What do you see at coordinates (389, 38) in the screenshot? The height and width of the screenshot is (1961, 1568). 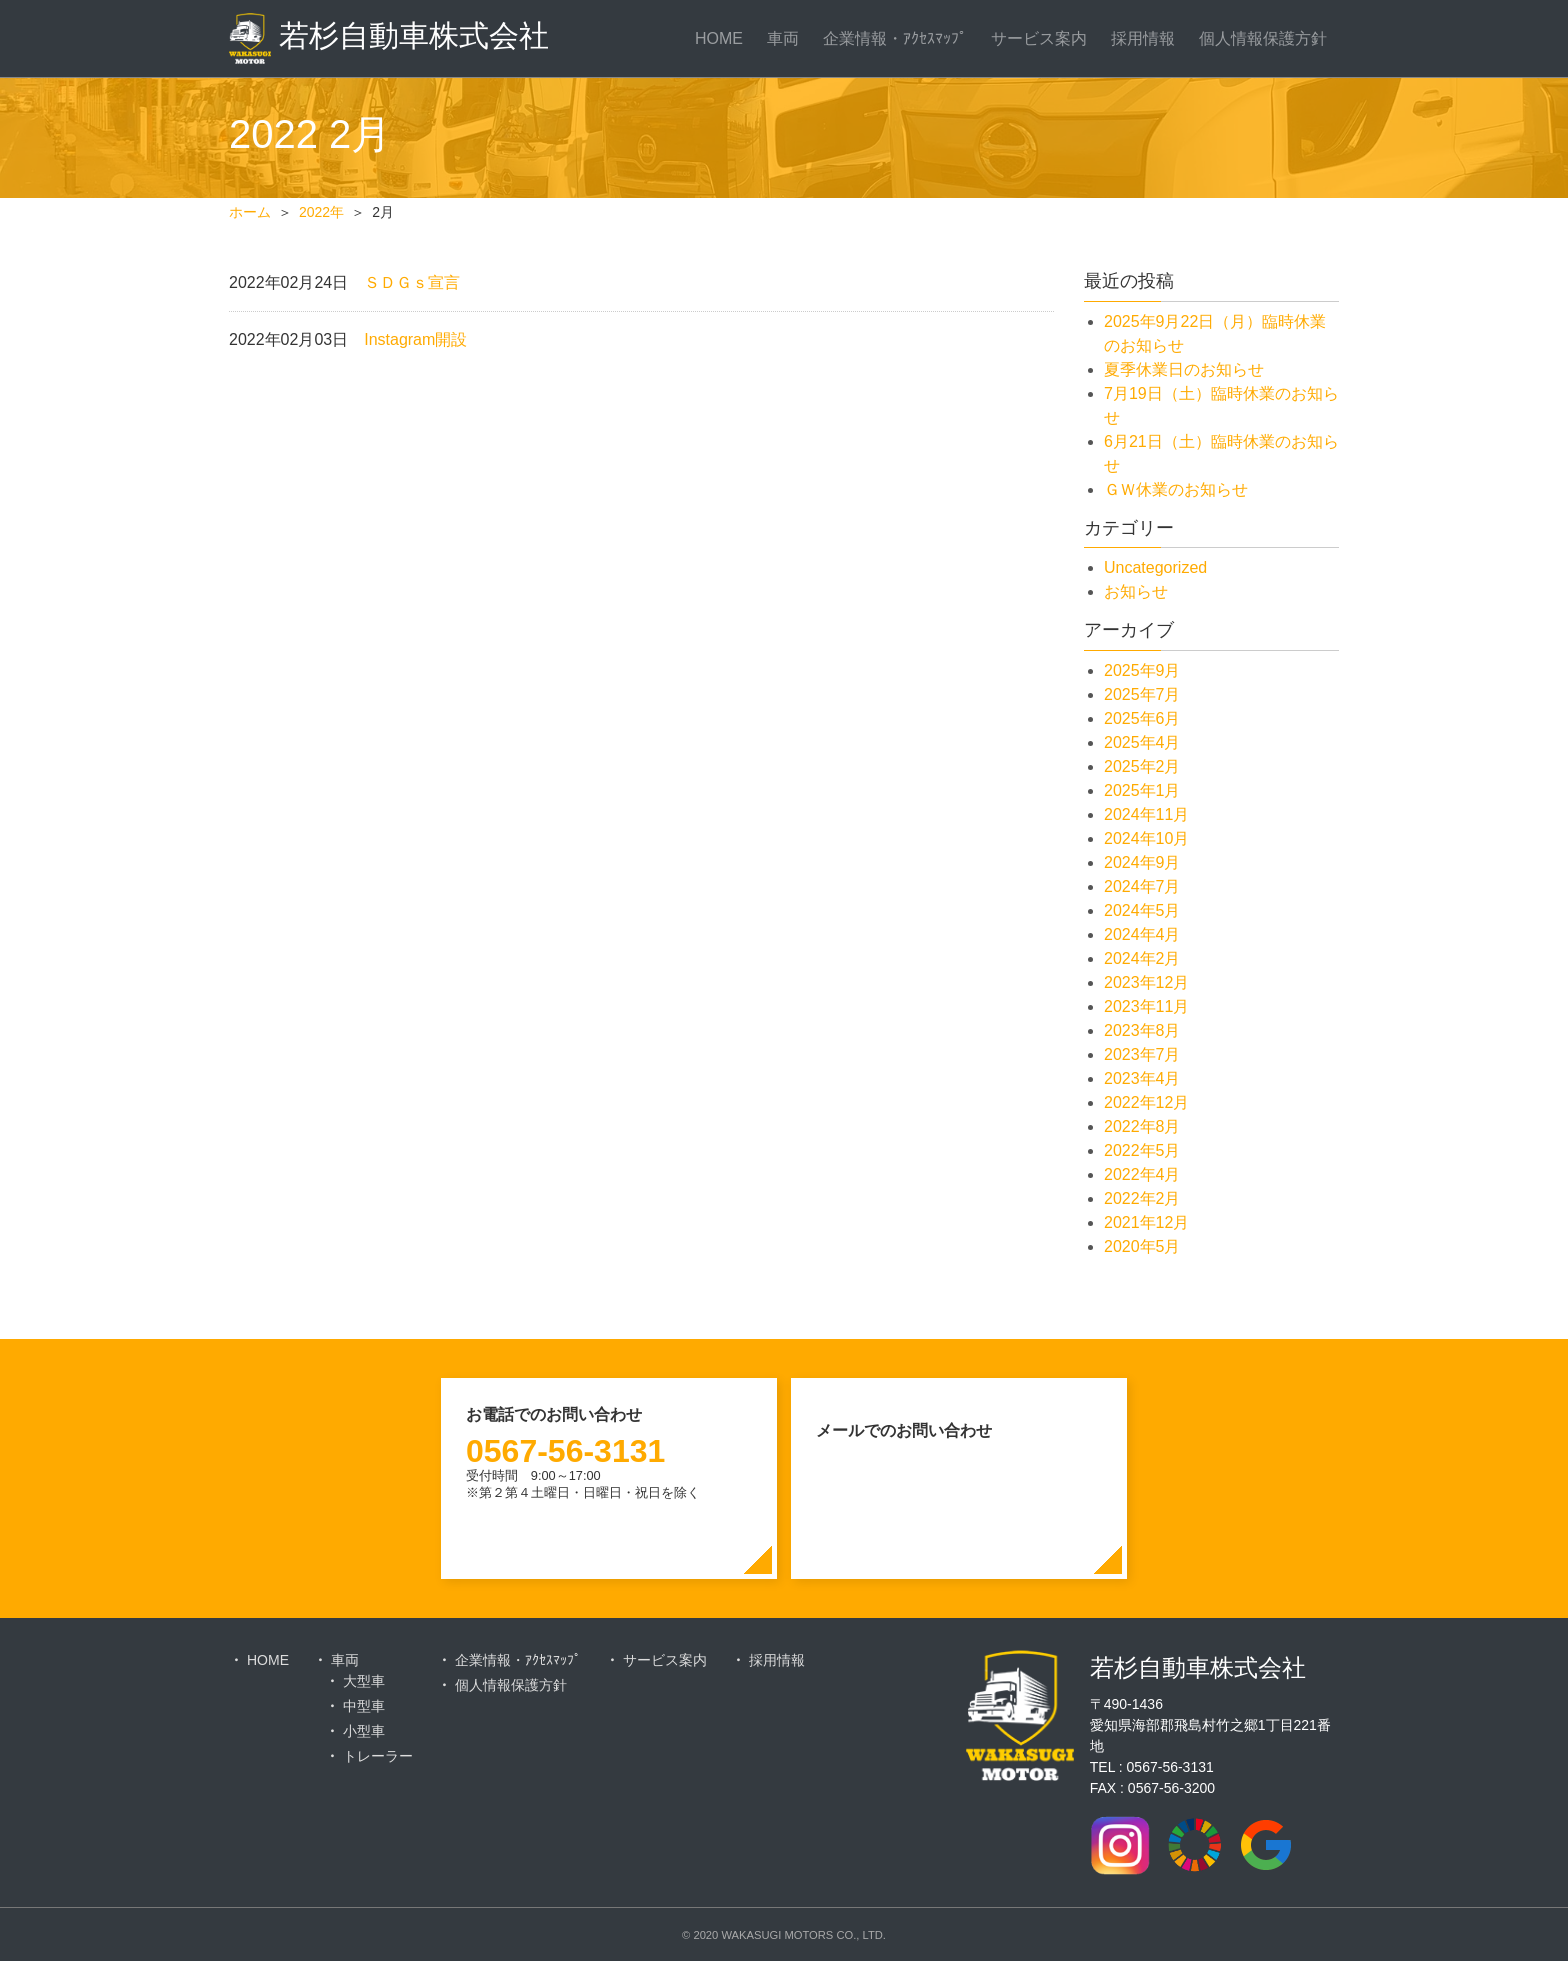 I see `若杉自動車株式会社` at bounding box center [389, 38].